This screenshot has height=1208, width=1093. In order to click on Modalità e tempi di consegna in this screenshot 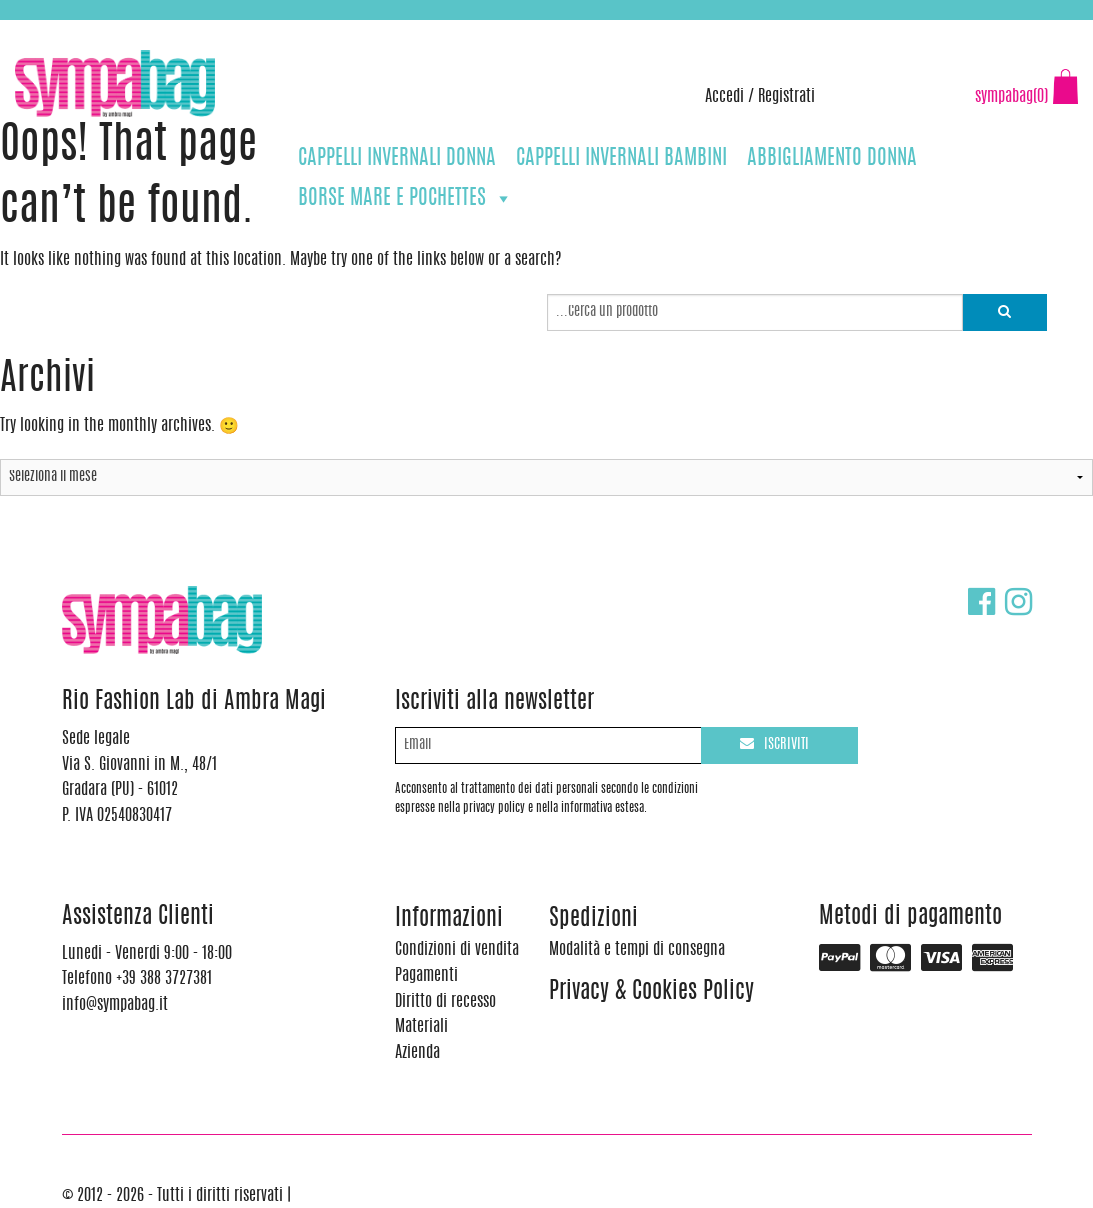, I will do `click(637, 950)`.